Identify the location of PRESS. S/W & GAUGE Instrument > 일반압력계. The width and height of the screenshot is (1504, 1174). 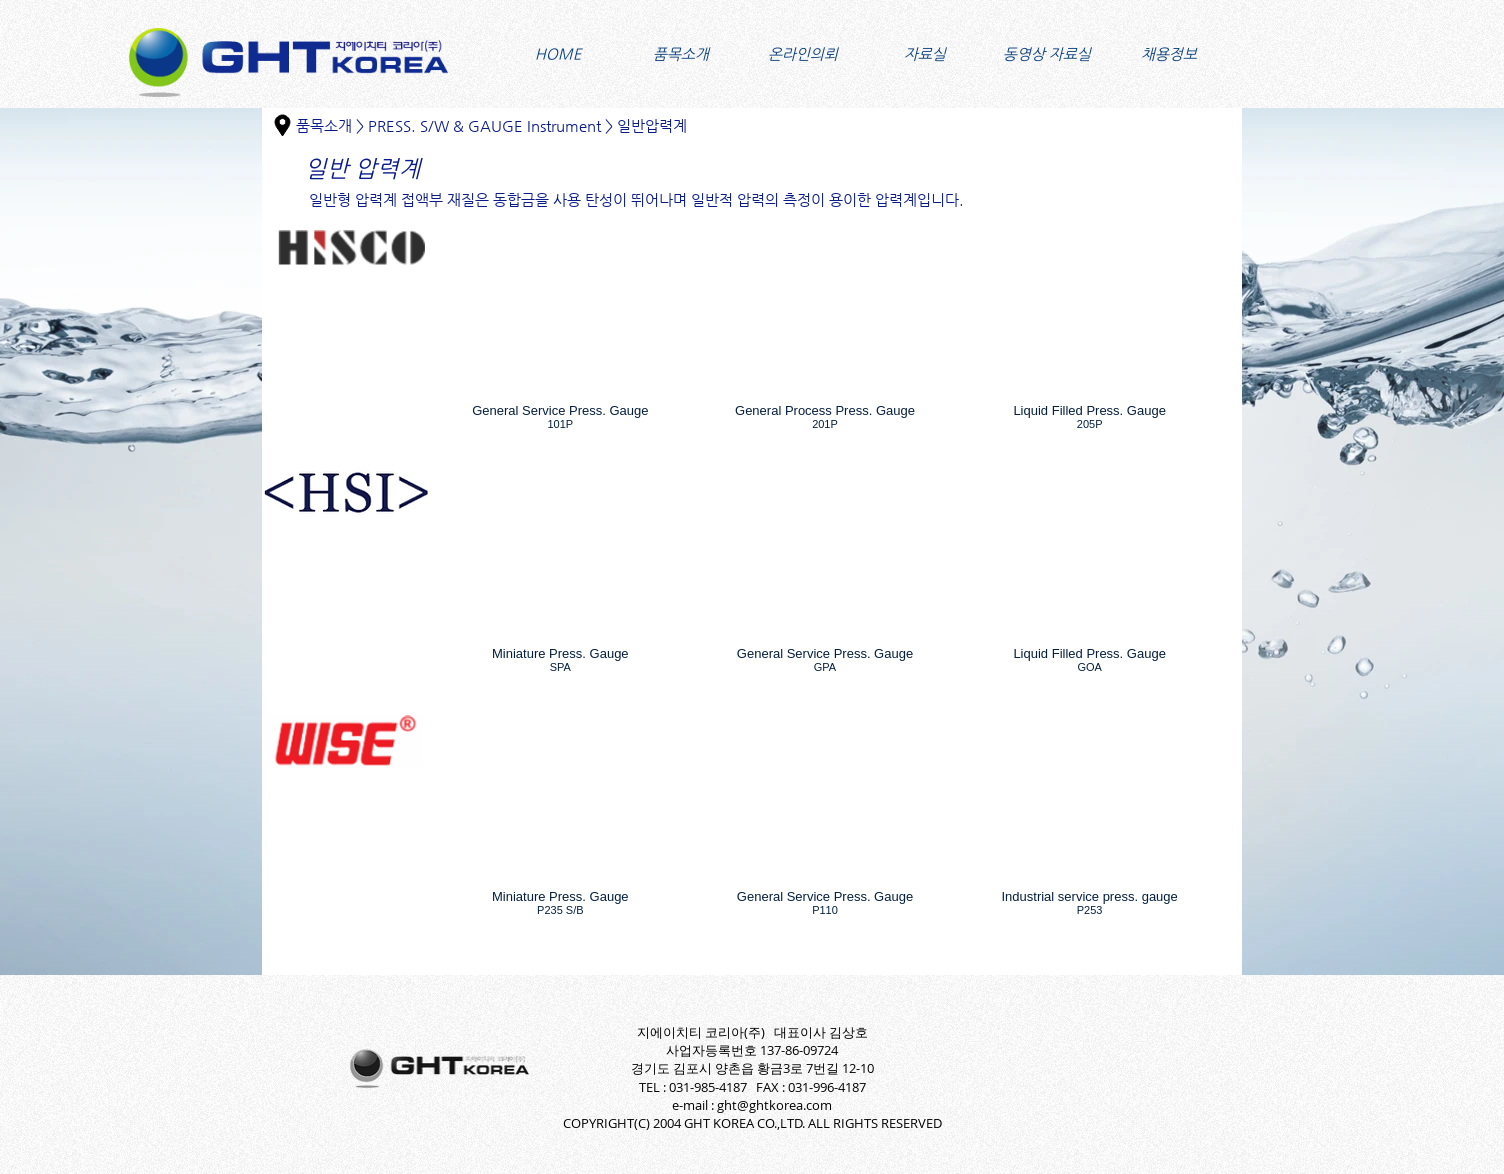
(527, 125).